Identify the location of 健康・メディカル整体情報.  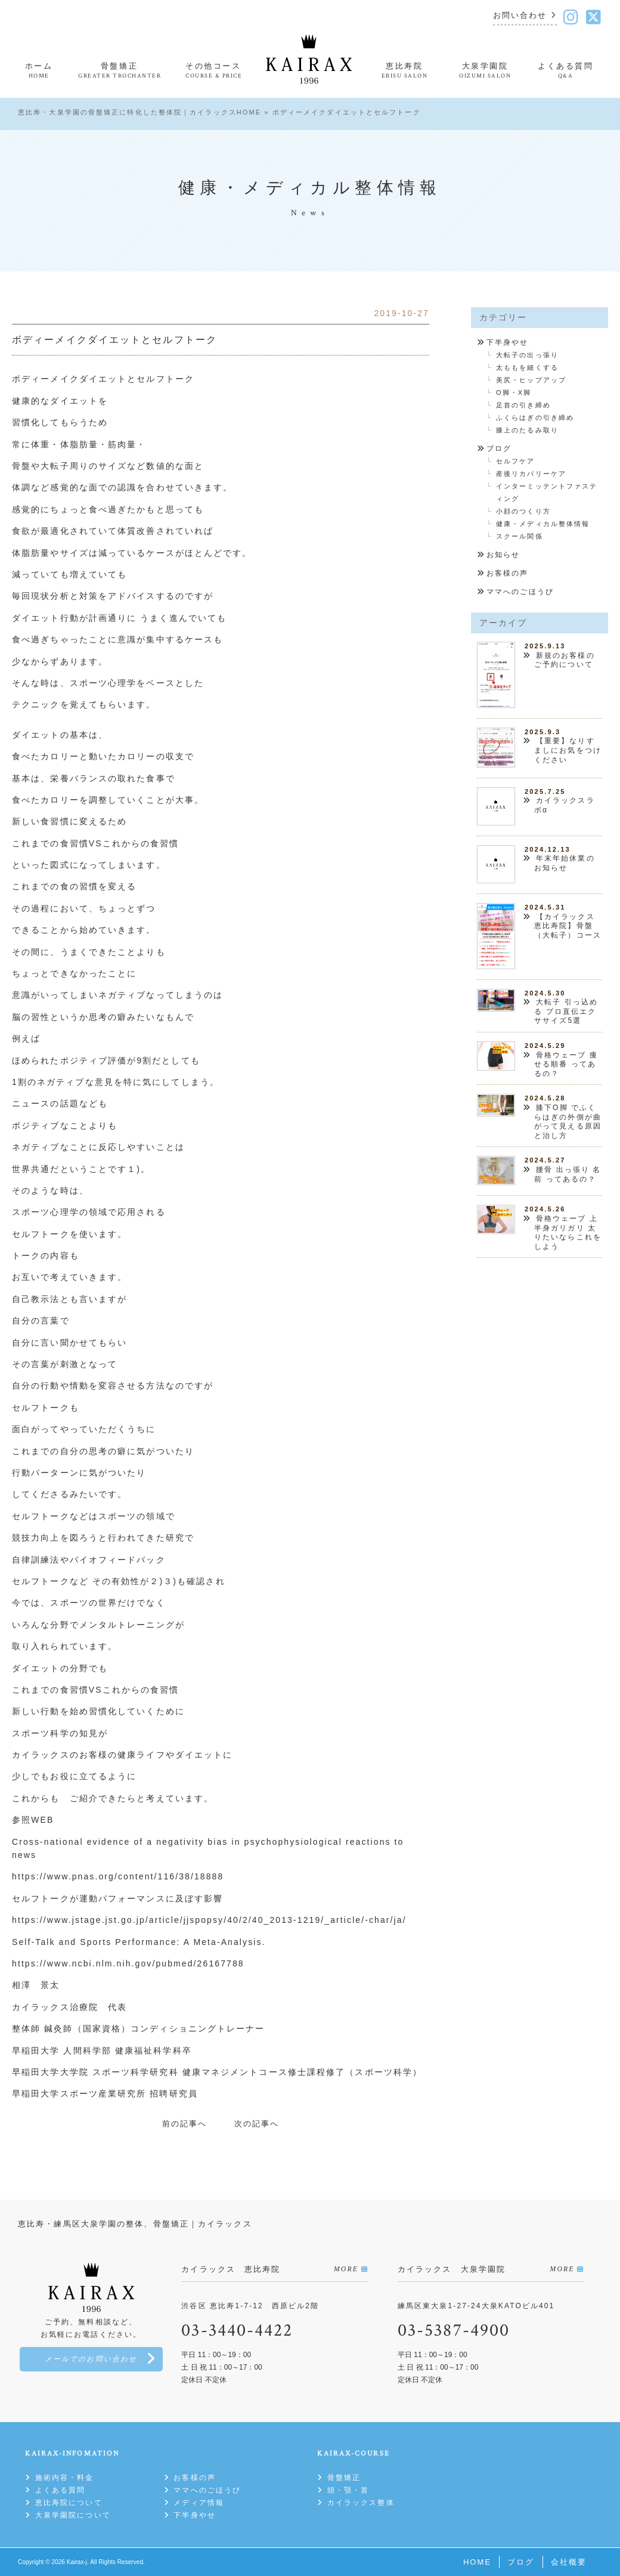
(543, 523).